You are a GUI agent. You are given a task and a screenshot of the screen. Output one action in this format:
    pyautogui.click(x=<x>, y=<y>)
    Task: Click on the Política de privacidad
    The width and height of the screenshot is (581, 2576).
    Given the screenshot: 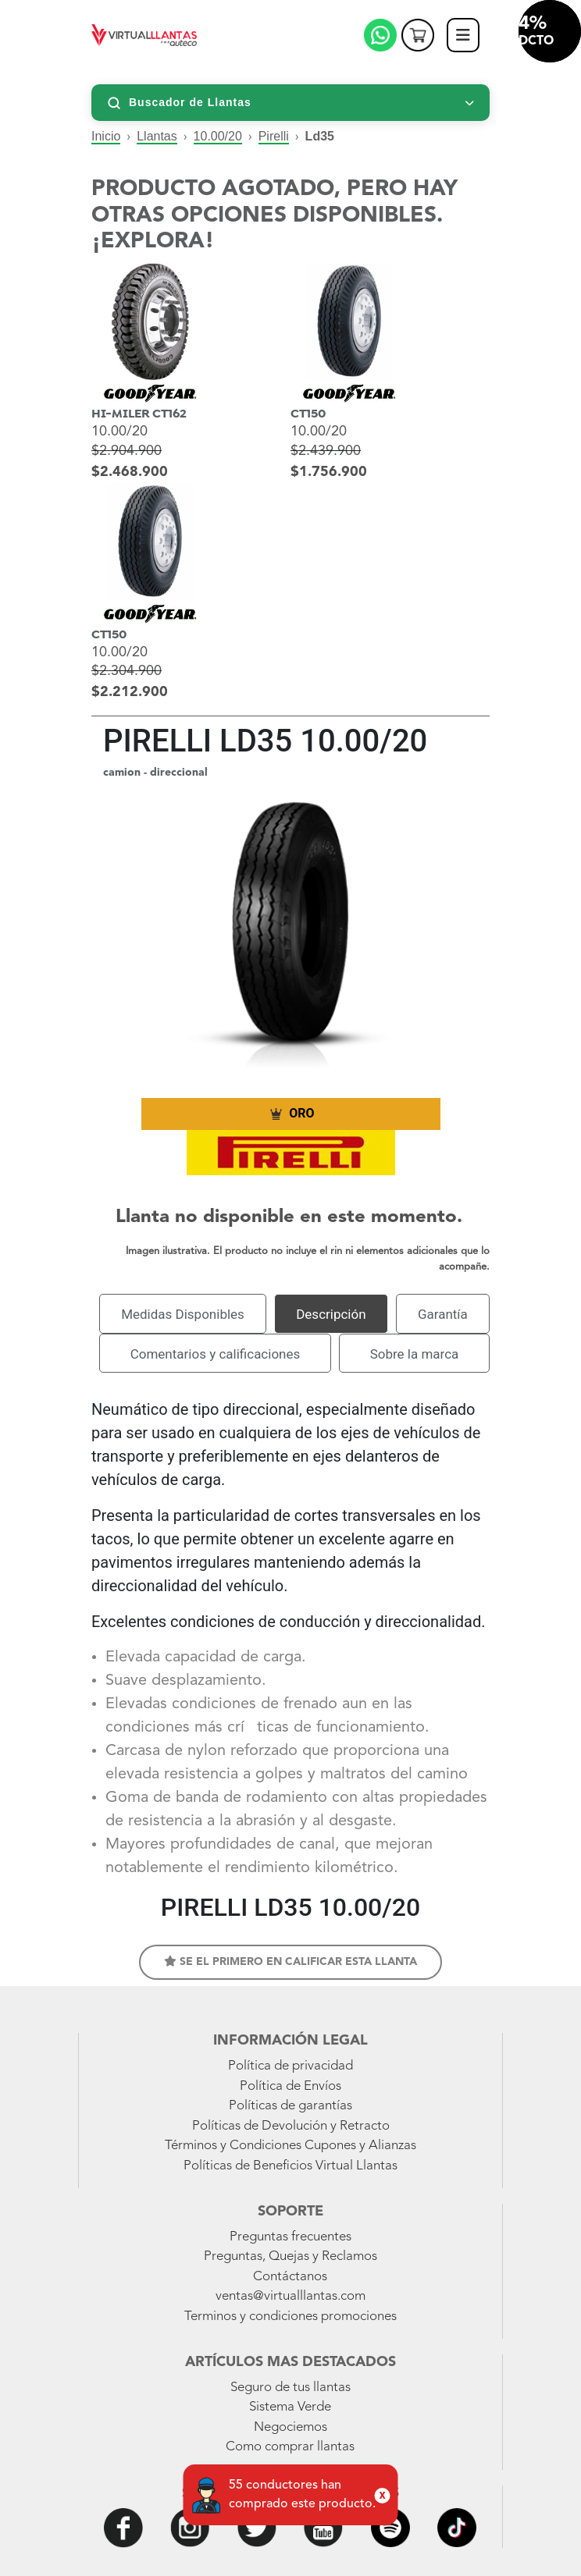 What is the action you would take?
    pyautogui.click(x=290, y=2066)
    